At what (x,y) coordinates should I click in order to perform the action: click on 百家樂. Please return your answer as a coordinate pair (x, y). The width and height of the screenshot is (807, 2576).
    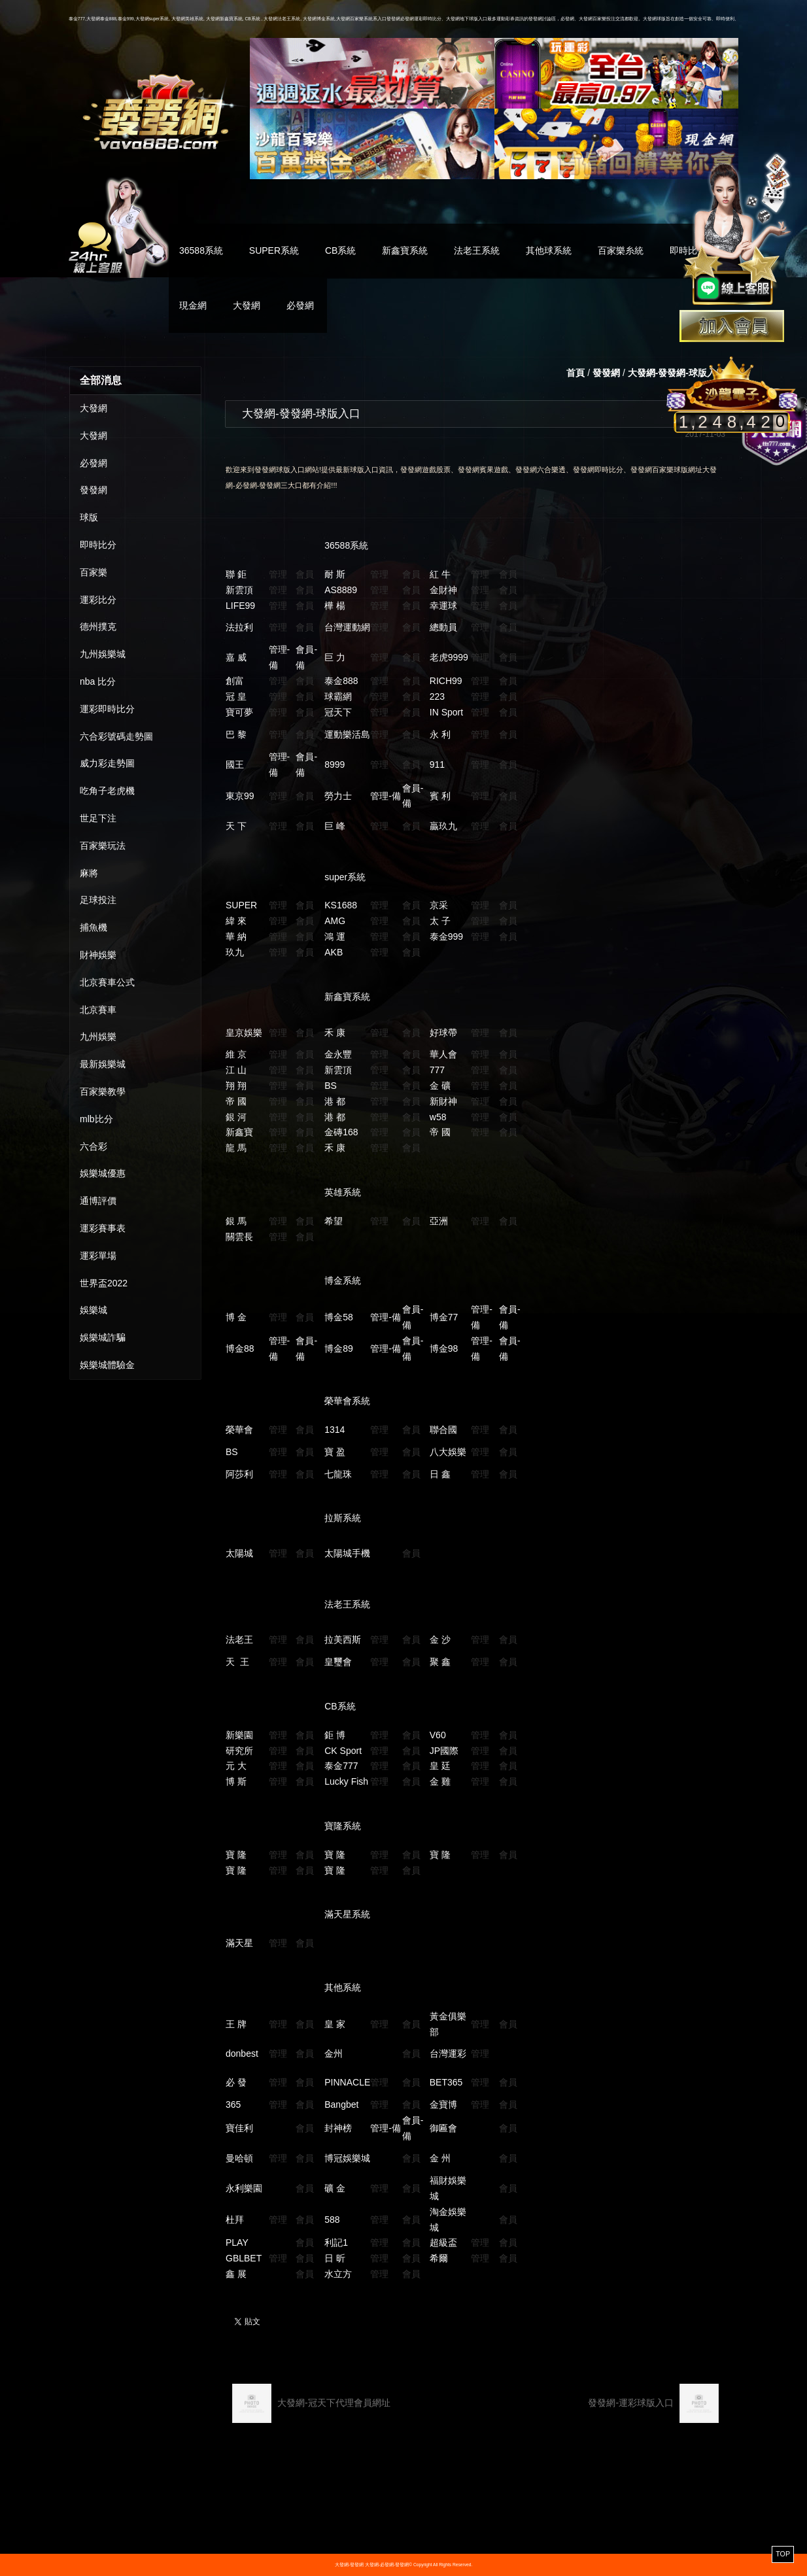
    Looking at the image, I should click on (93, 572).